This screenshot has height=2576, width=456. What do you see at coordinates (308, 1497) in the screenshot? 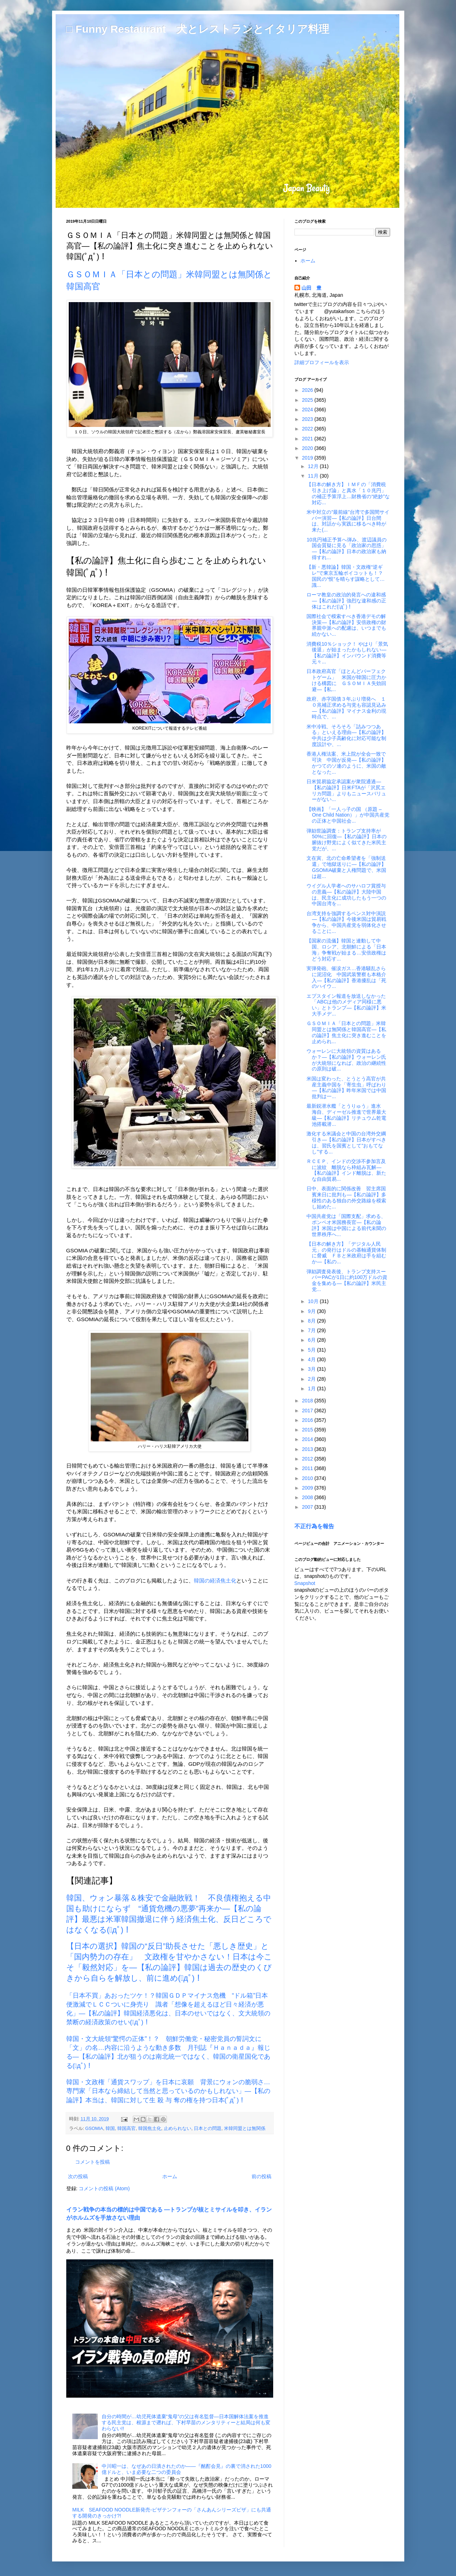
I see `2008` at bounding box center [308, 1497].